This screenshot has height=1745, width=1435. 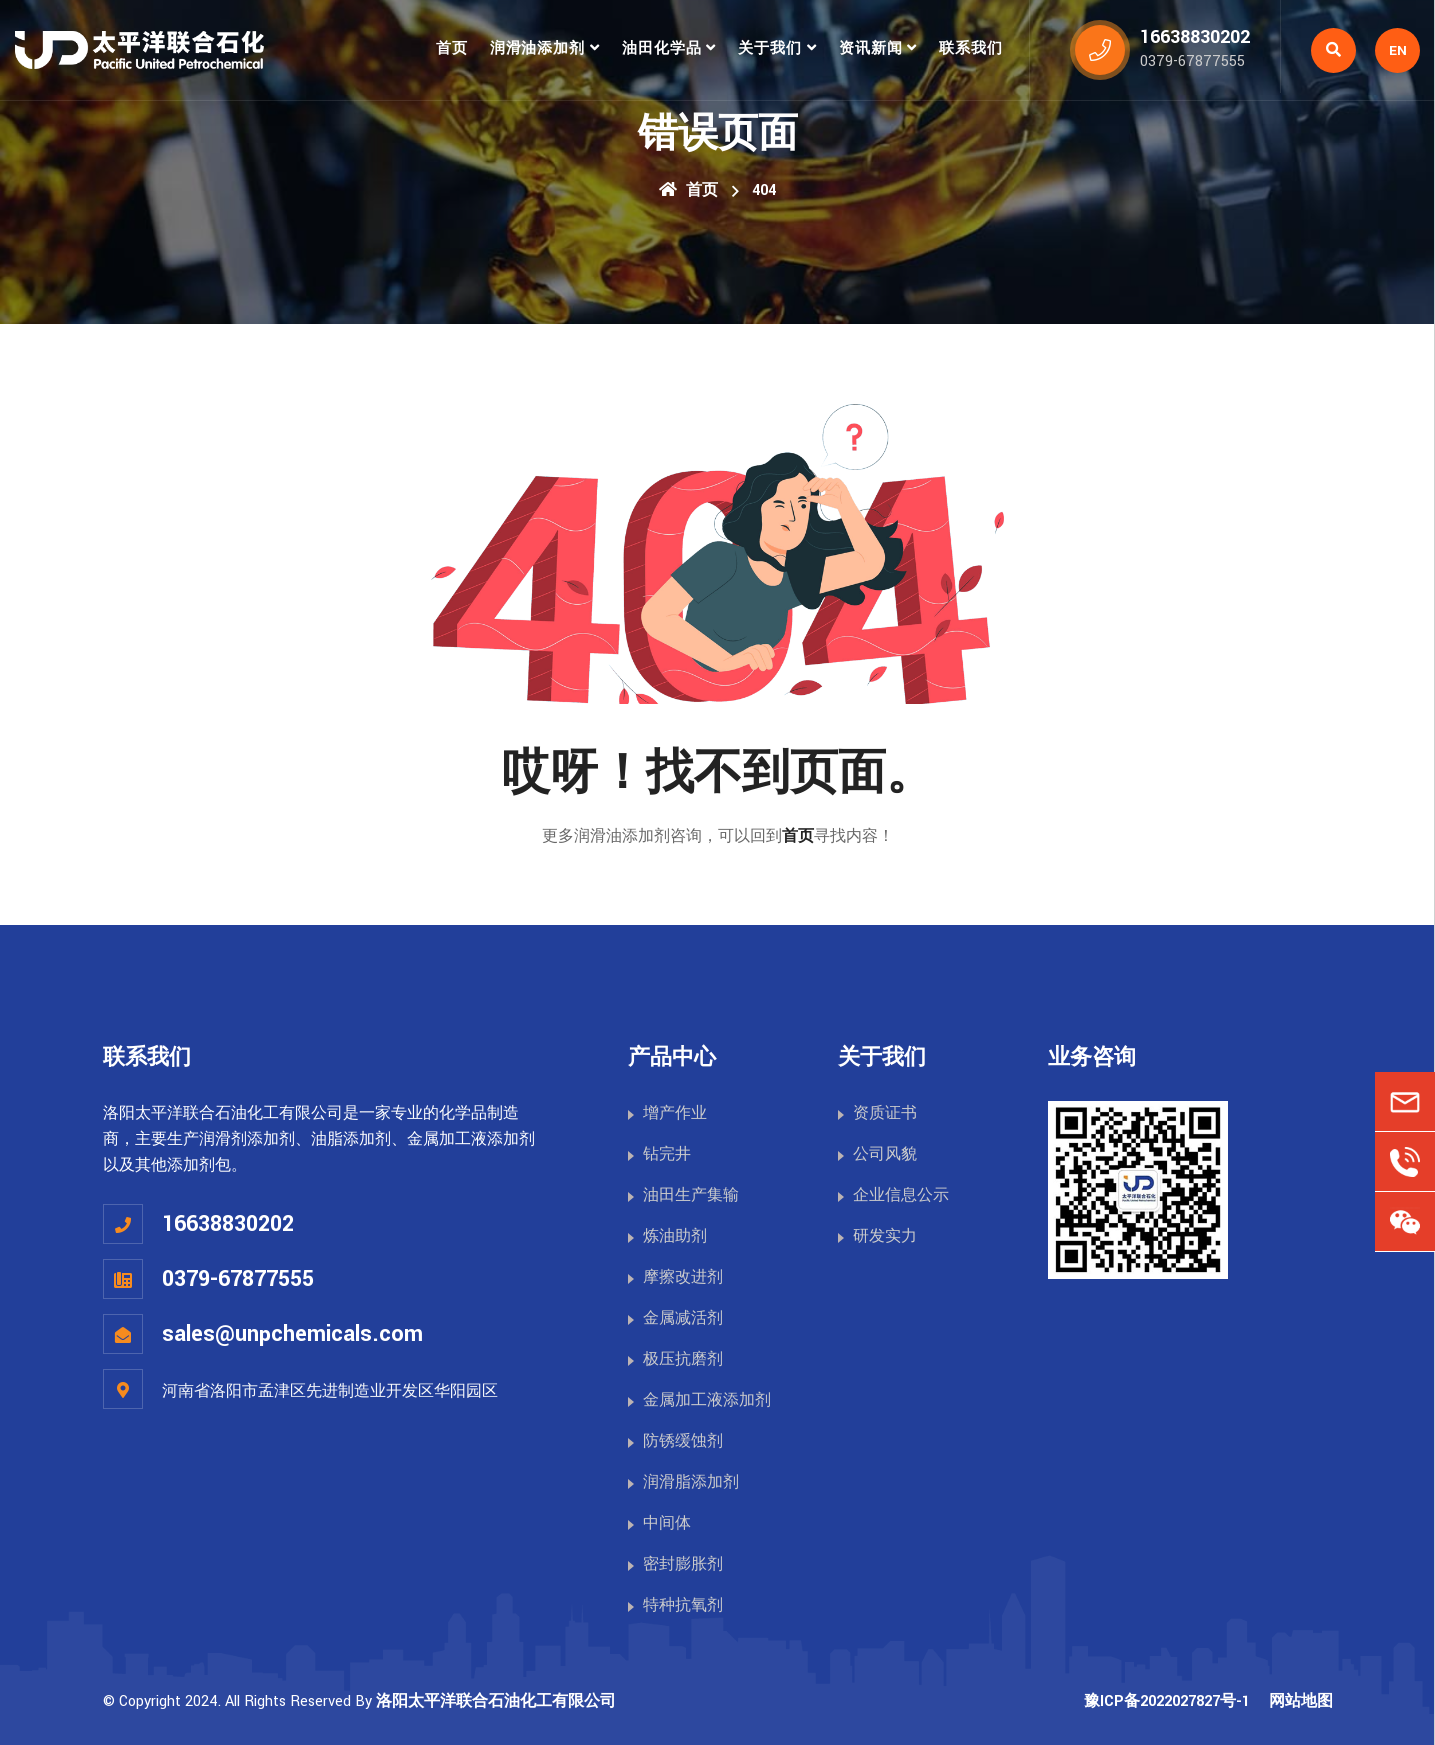 What do you see at coordinates (691, 1482) in the screenshot?
I see `润滑脂添加剂` at bounding box center [691, 1482].